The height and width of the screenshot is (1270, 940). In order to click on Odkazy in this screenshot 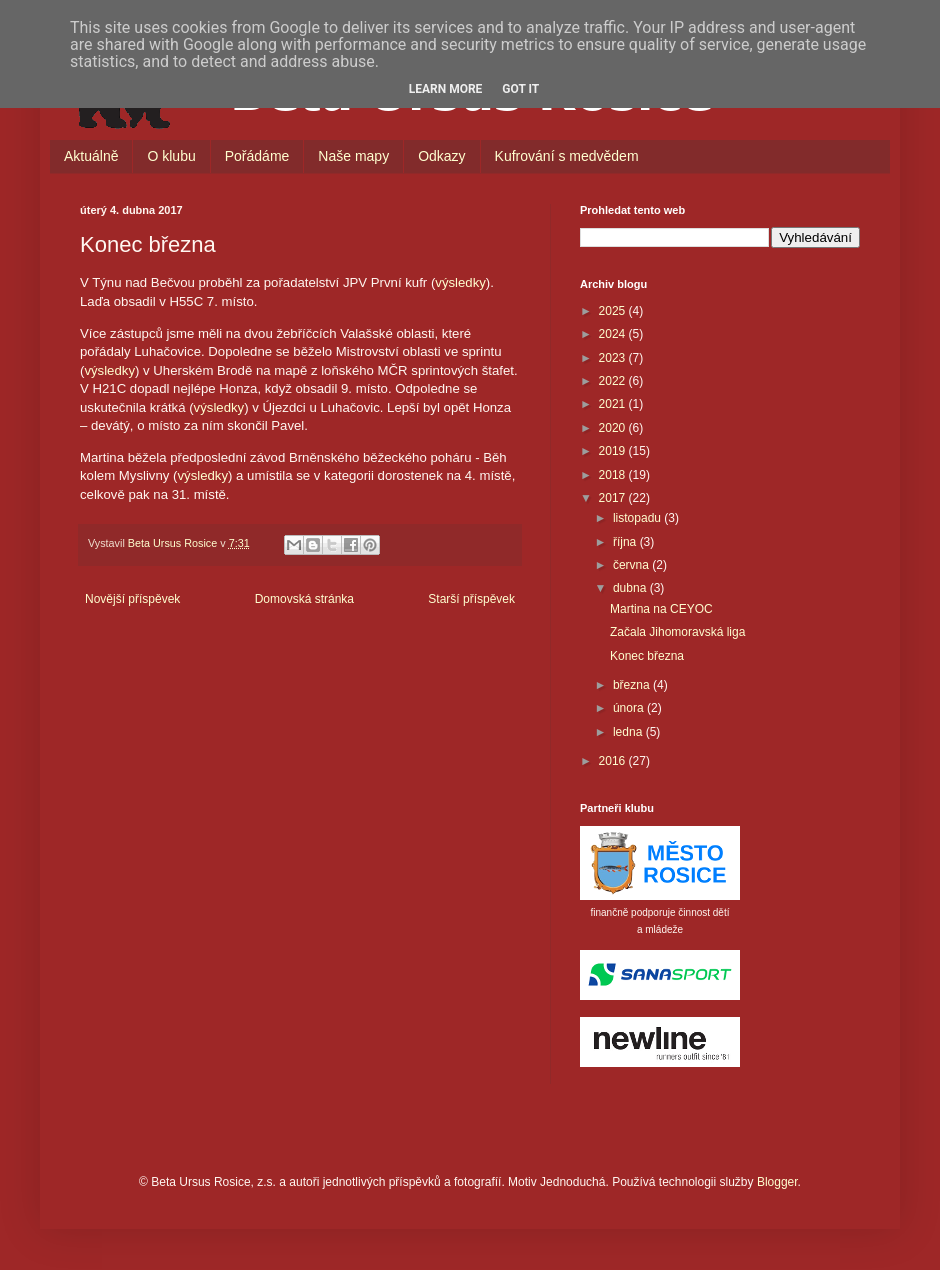, I will do `click(441, 156)`.